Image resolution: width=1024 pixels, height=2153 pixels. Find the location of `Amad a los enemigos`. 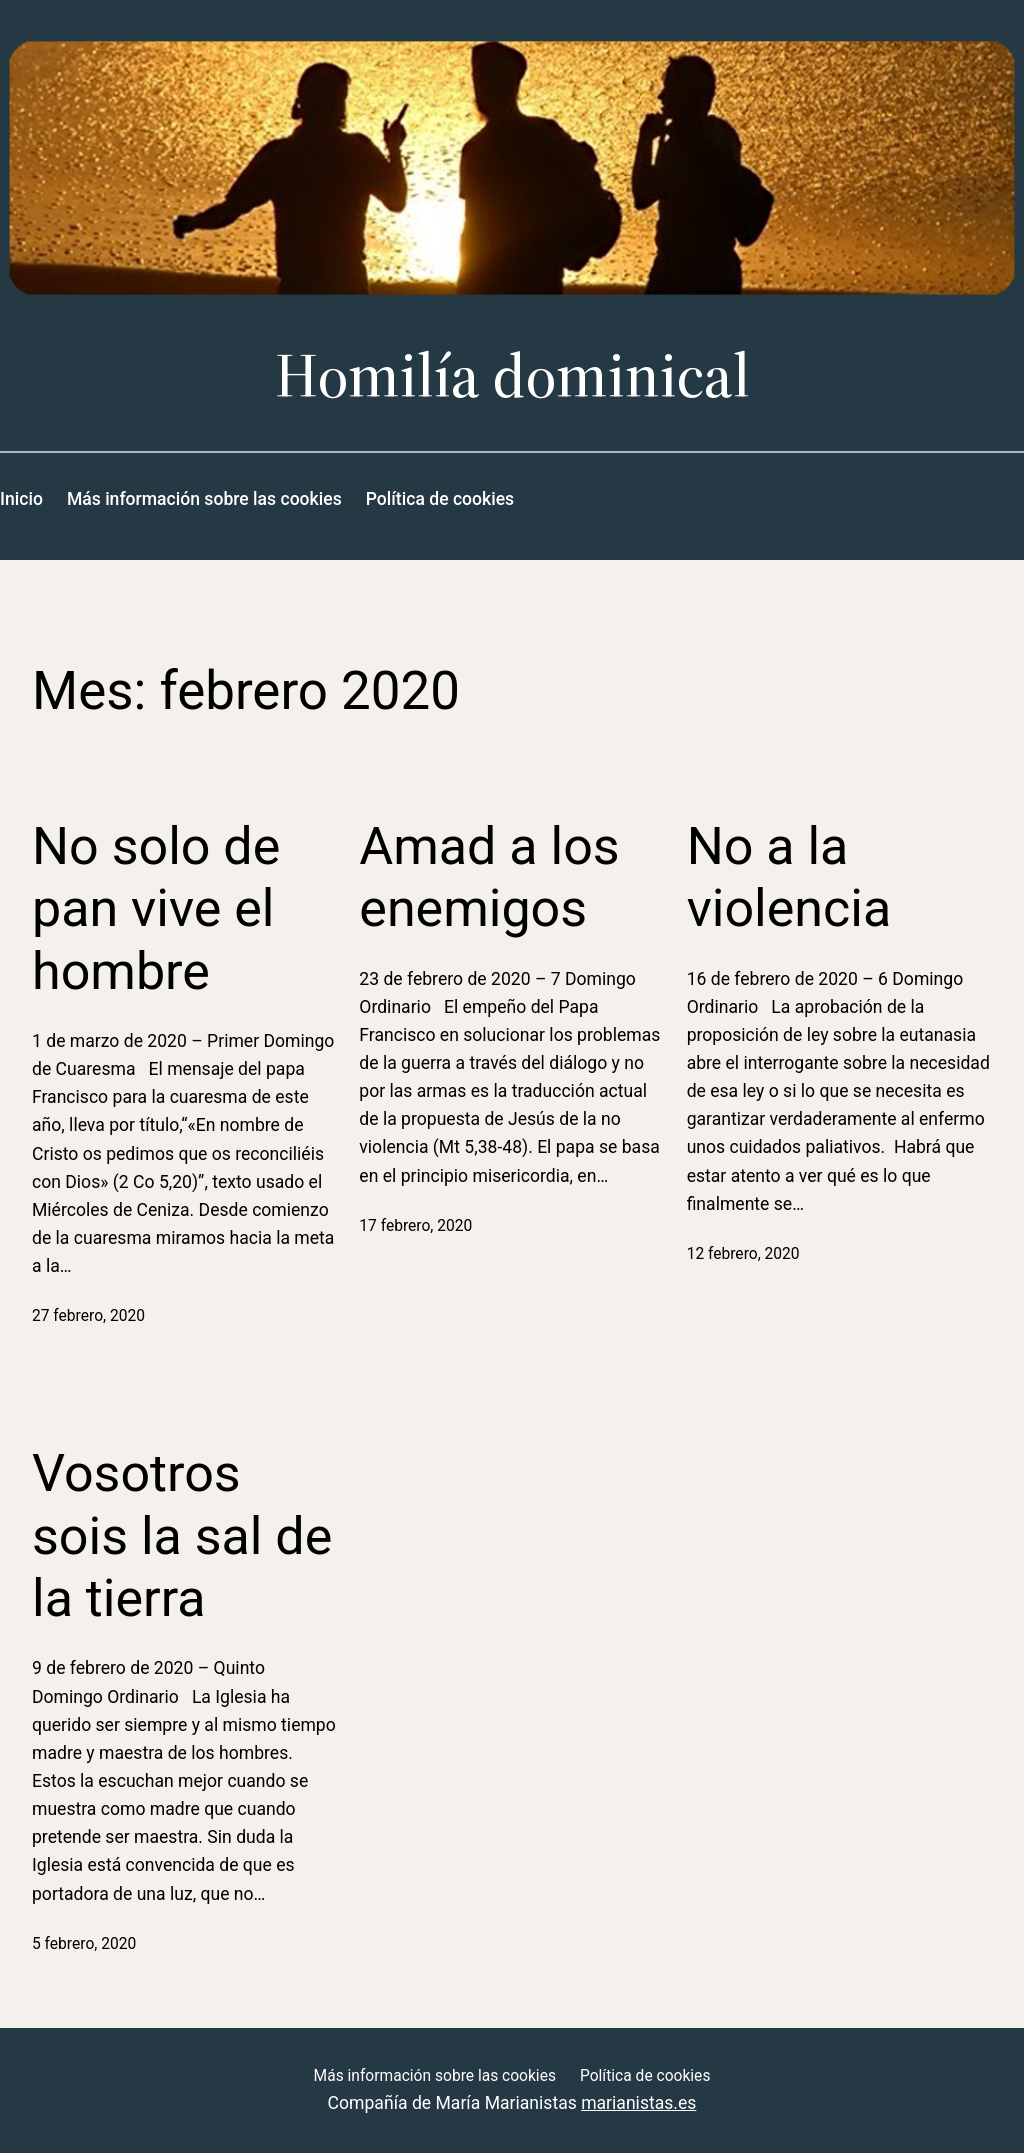

Amad a los enemigos is located at coordinates (489, 877).